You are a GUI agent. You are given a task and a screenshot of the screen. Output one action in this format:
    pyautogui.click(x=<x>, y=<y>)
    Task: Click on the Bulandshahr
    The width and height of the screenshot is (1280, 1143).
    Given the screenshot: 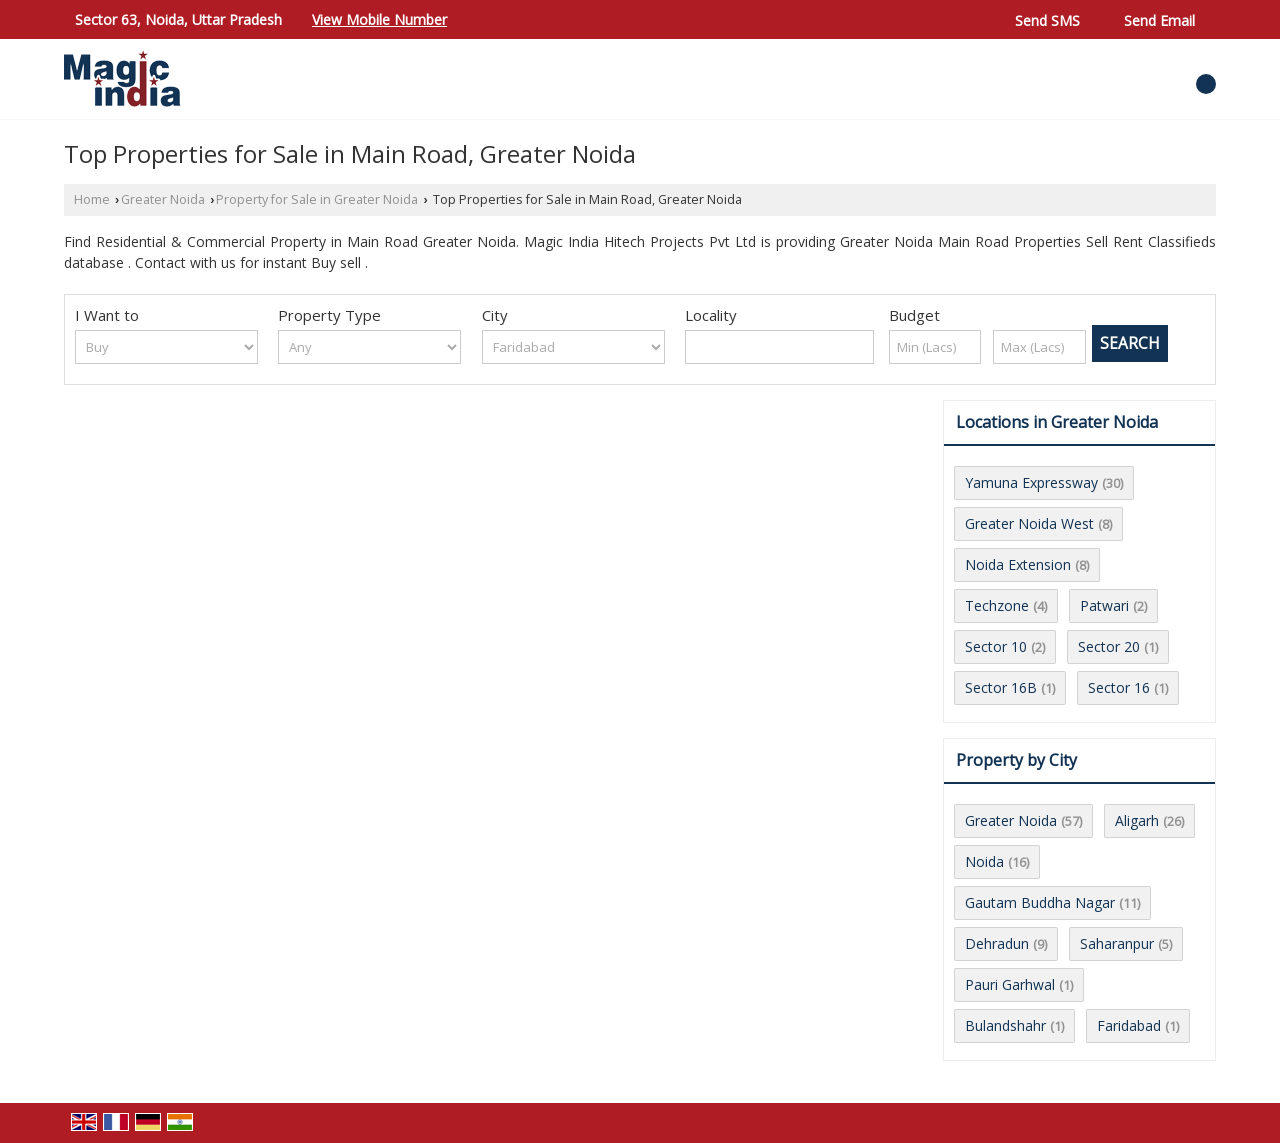 What is the action you would take?
    pyautogui.click(x=1005, y=1025)
    